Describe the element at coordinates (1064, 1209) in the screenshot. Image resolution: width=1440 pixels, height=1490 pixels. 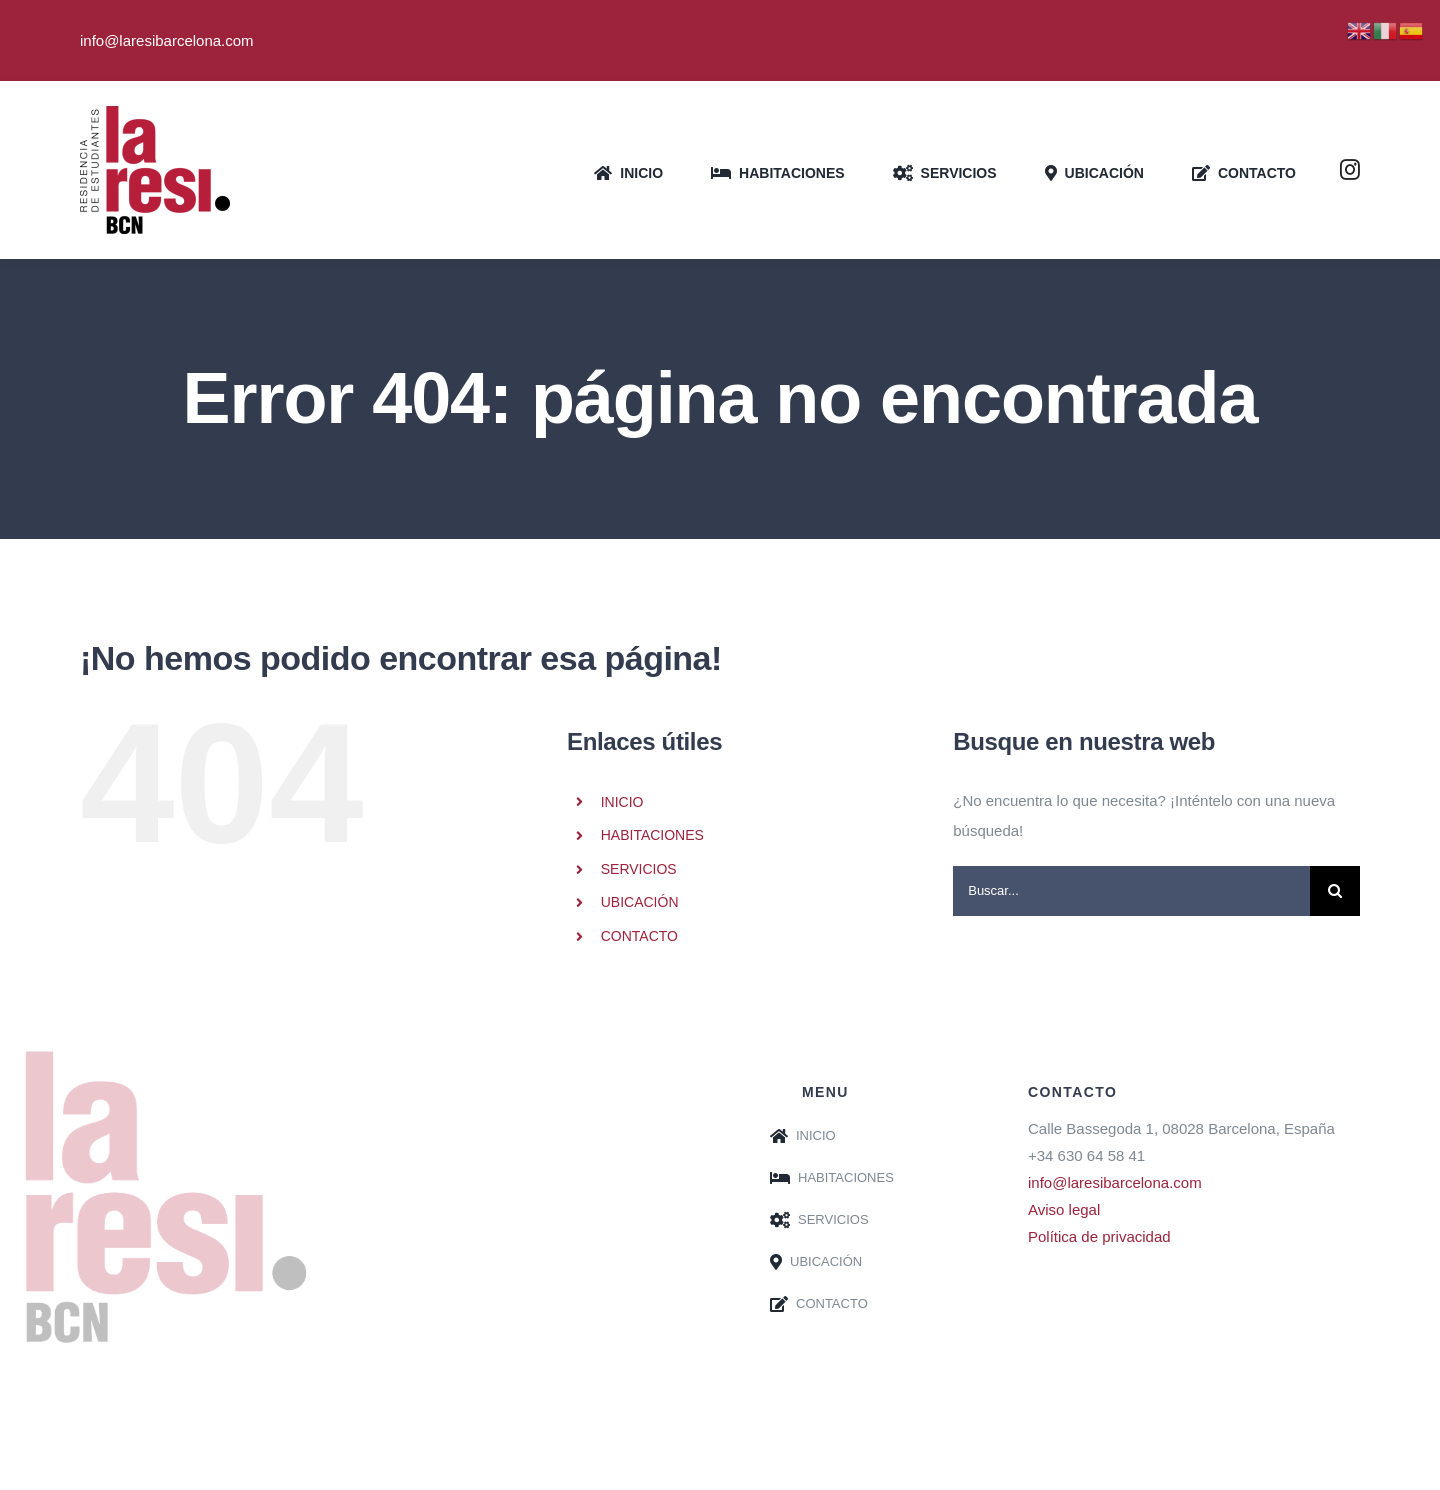
I see `Aviso legal` at that location.